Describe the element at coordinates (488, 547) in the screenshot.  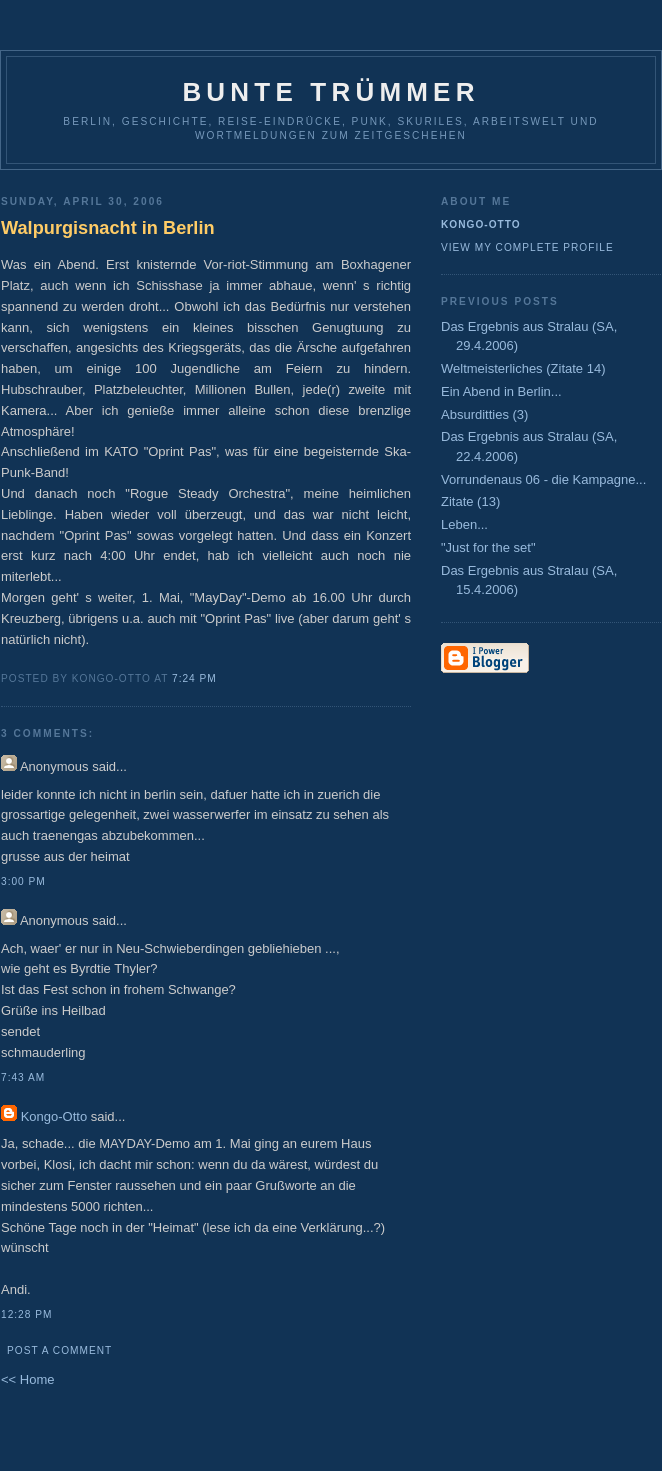
I see `"Just for the set"` at that location.